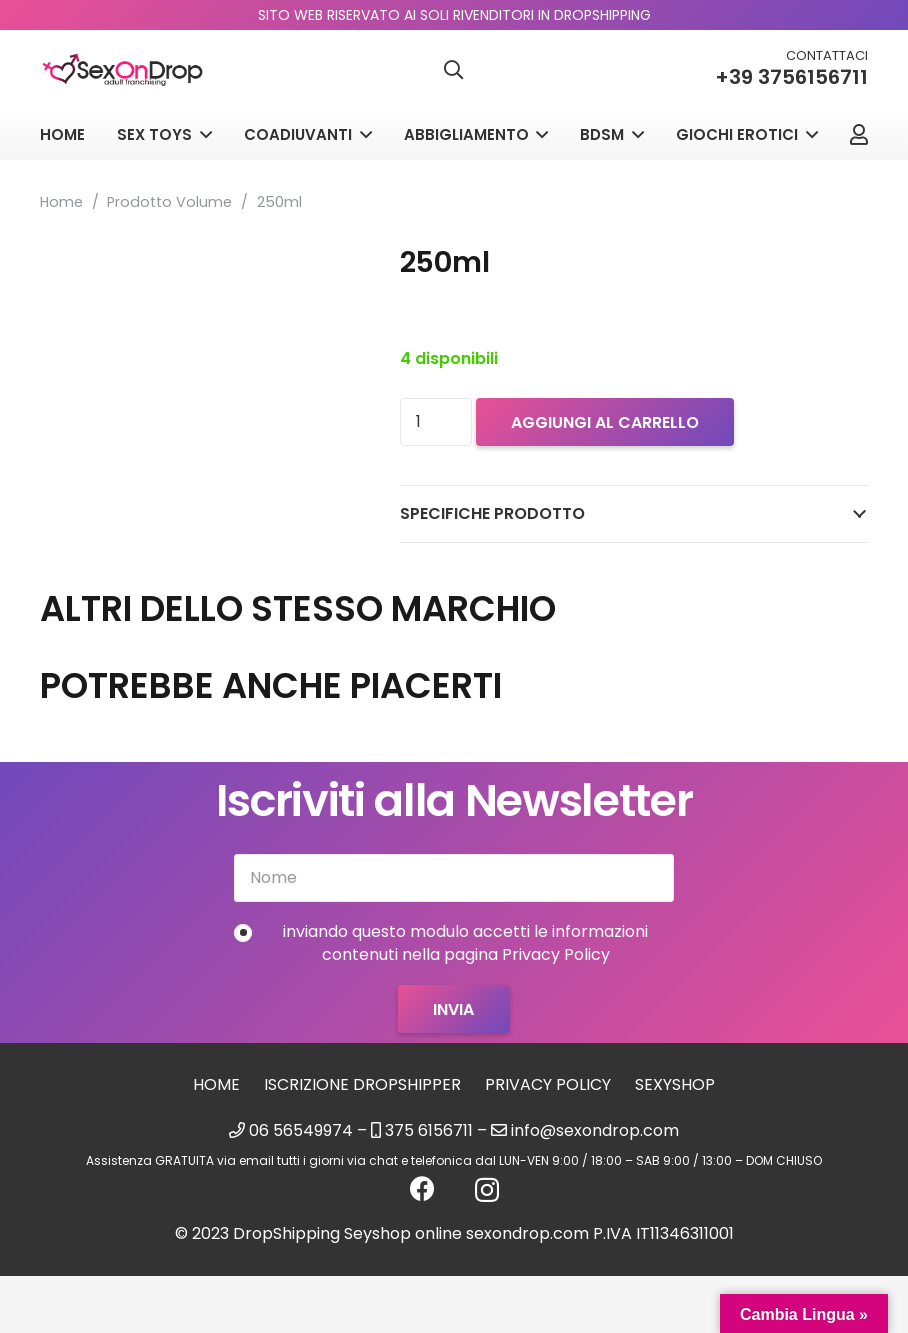  I want to click on [Facebook], so click(422, 1188).